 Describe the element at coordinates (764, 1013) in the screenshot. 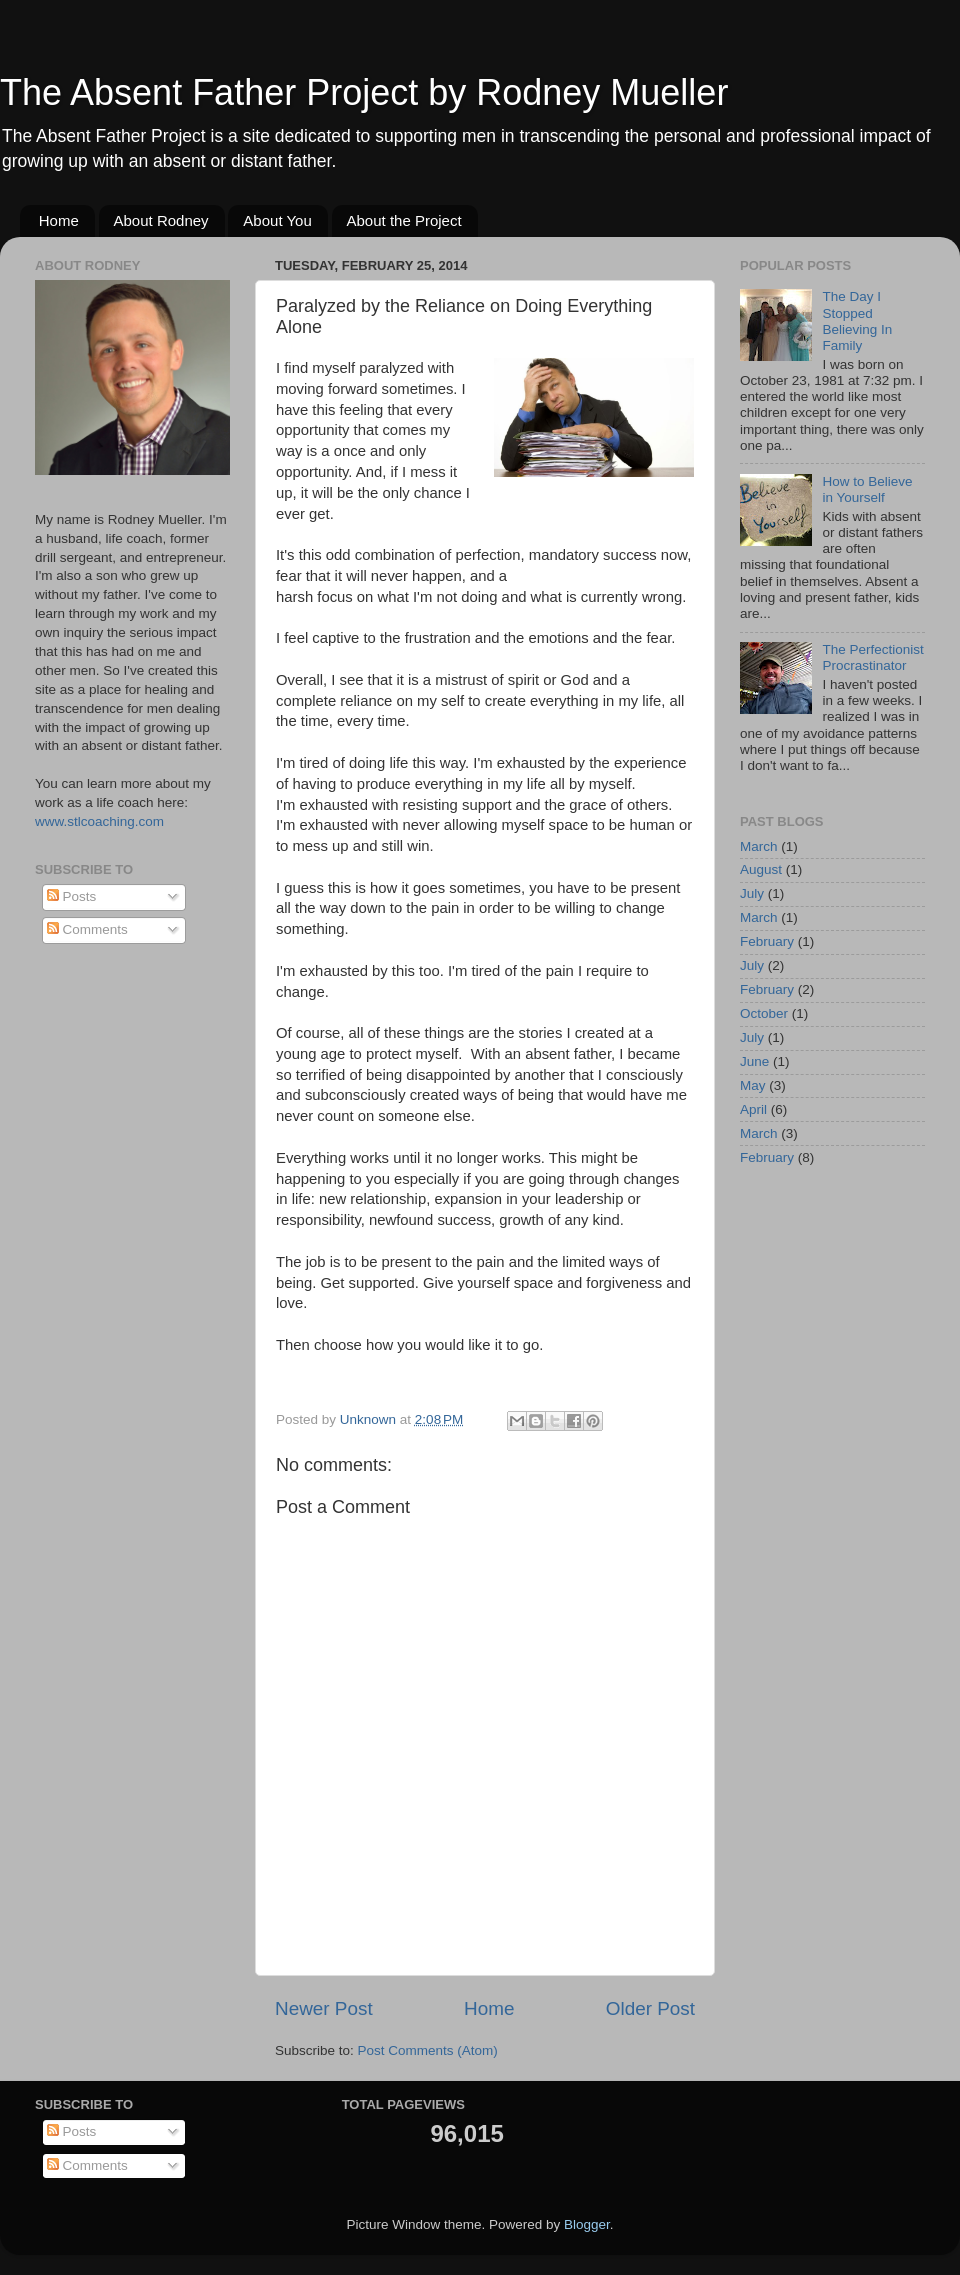

I see `October` at that location.